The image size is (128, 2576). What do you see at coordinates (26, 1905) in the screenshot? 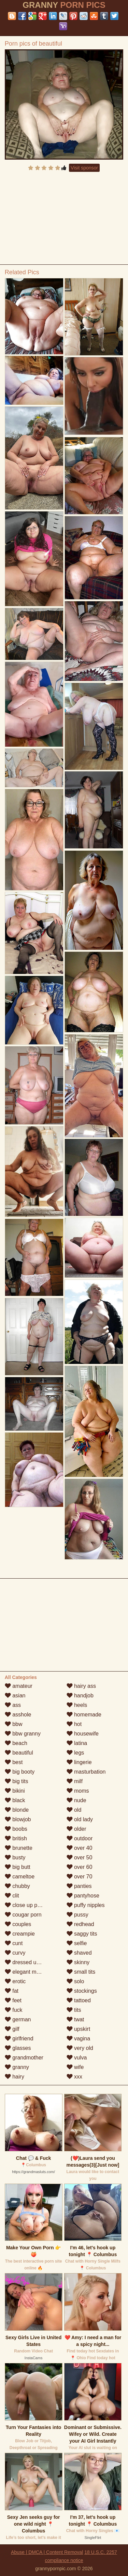
I see `close up pussy` at bounding box center [26, 1905].